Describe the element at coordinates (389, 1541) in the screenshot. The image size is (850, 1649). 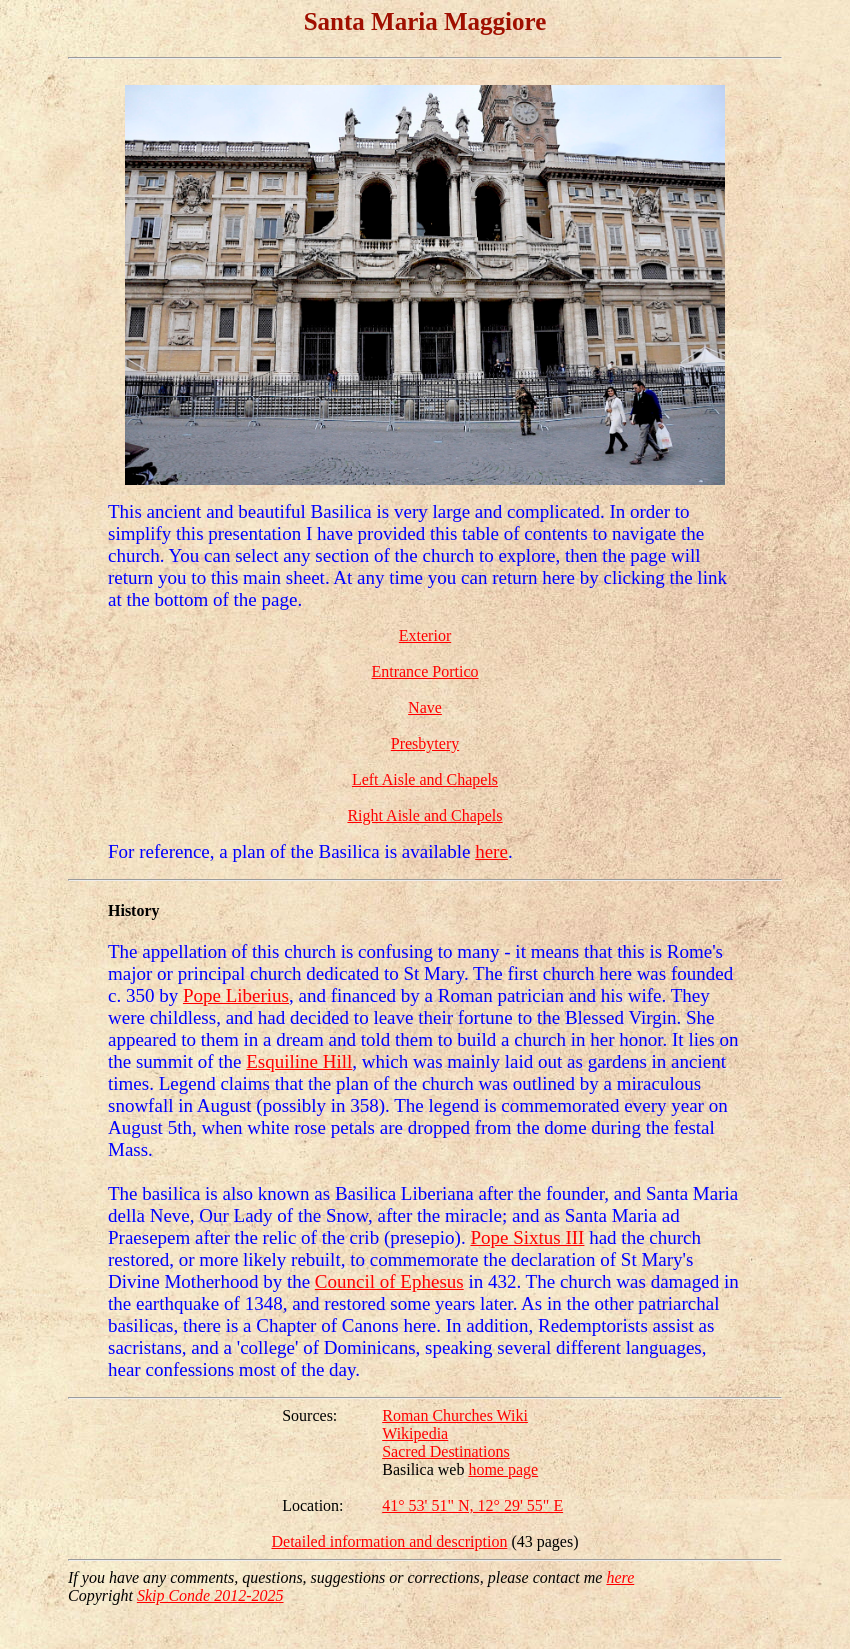
I see `Detailed information and description` at that location.